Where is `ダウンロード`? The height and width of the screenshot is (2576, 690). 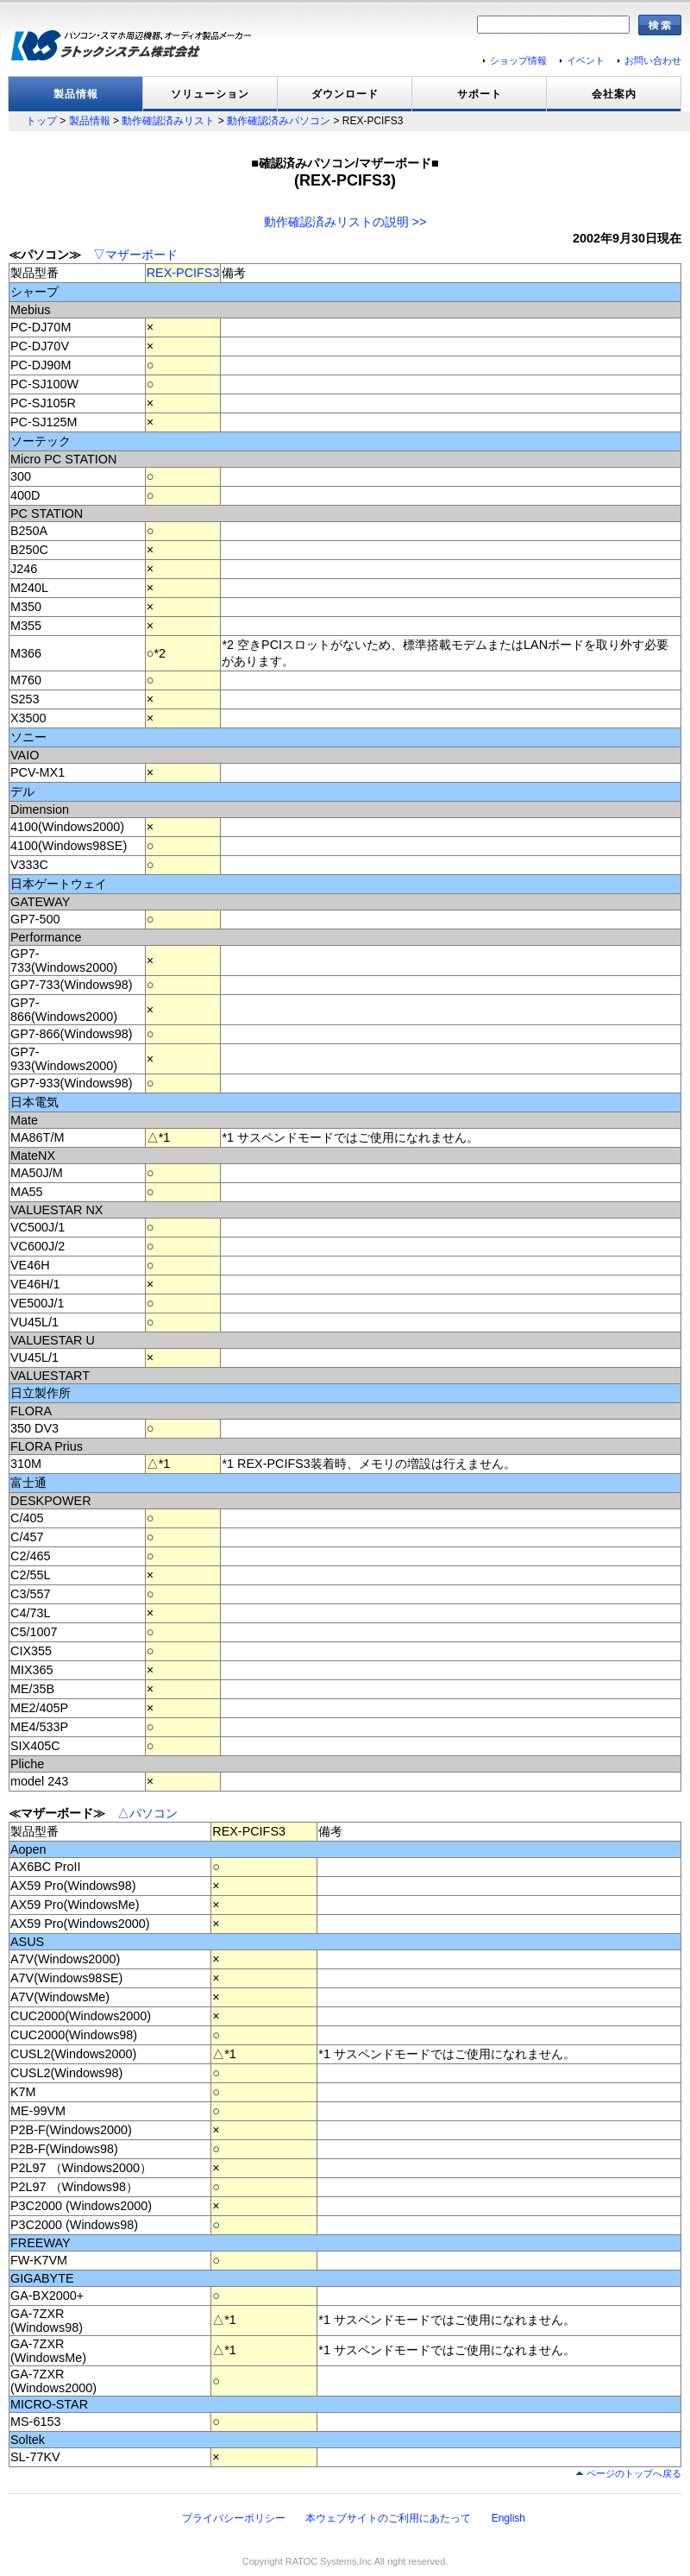 ダウンロード is located at coordinates (345, 94).